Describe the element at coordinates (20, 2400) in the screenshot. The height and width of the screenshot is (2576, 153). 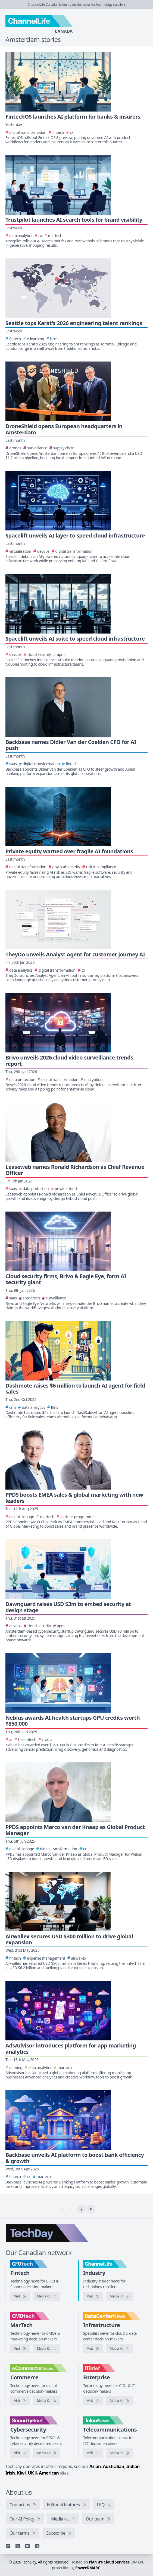
I see `[Visit eCommerceNews]` at that location.